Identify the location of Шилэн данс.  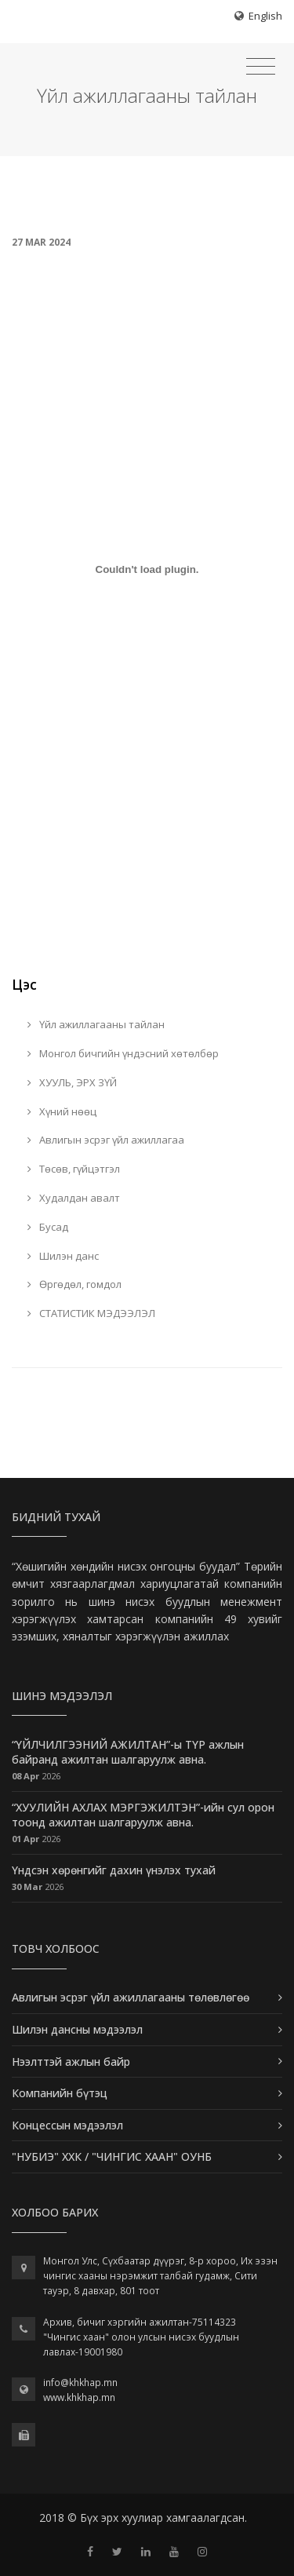
(63, 1256).